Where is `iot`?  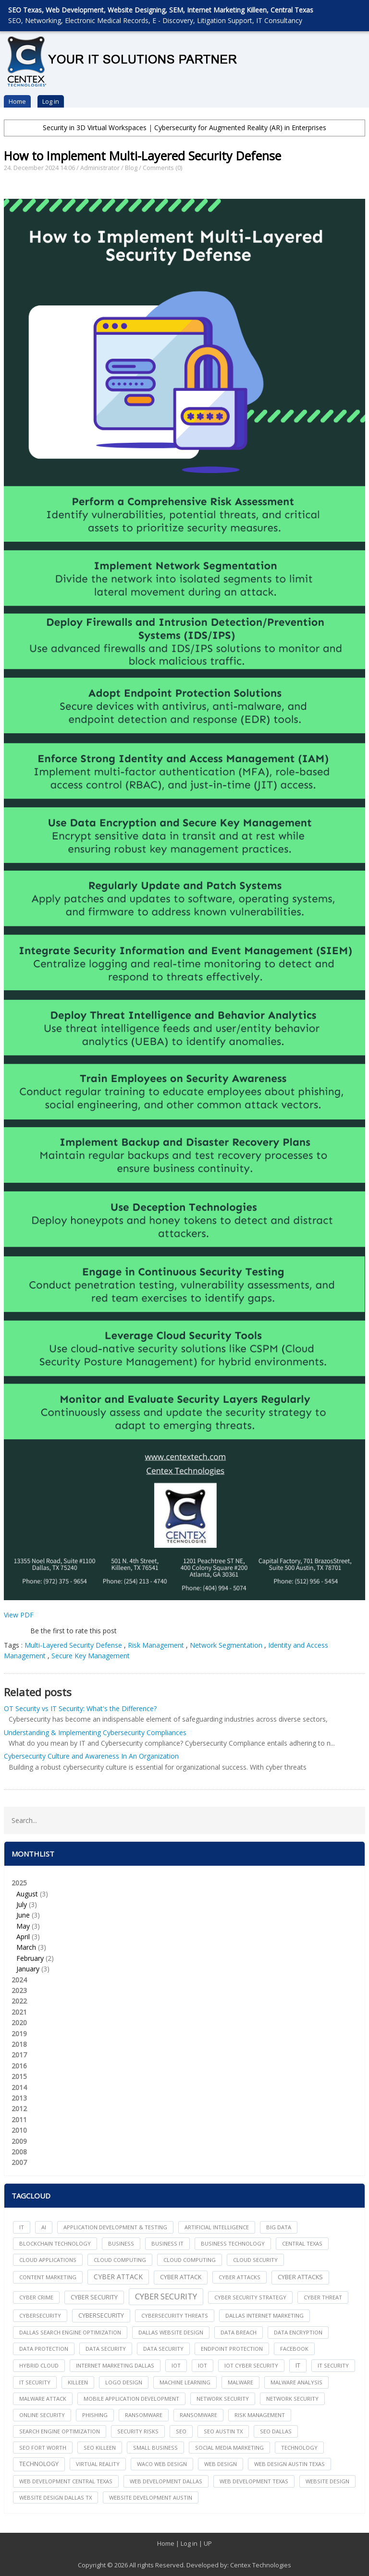
iot is located at coordinates (176, 2365).